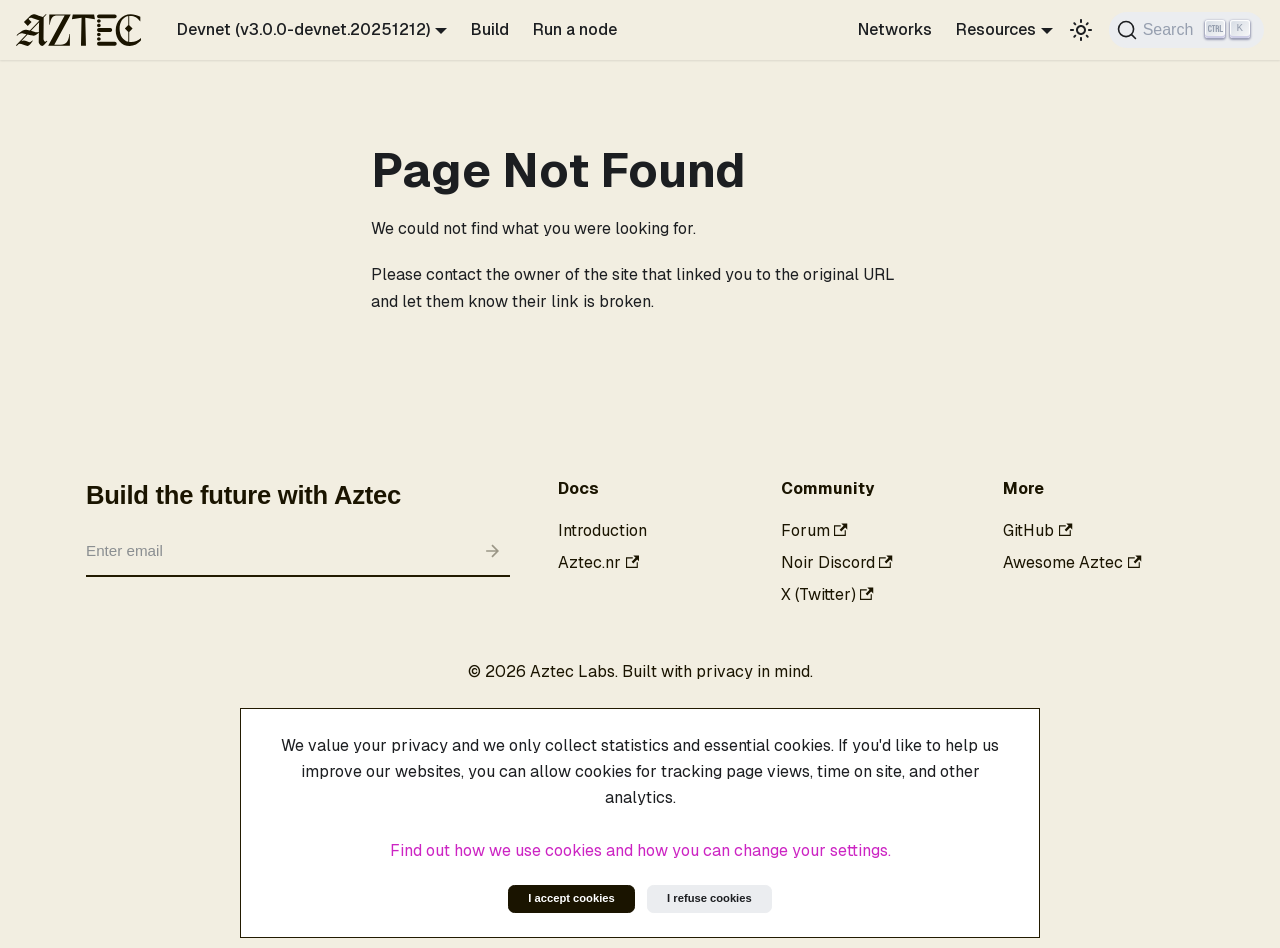 This screenshot has width=1280, height=948. Describe the element at coordinates (837, 562) in the screenshot. I see `Noir Discord` at that location.